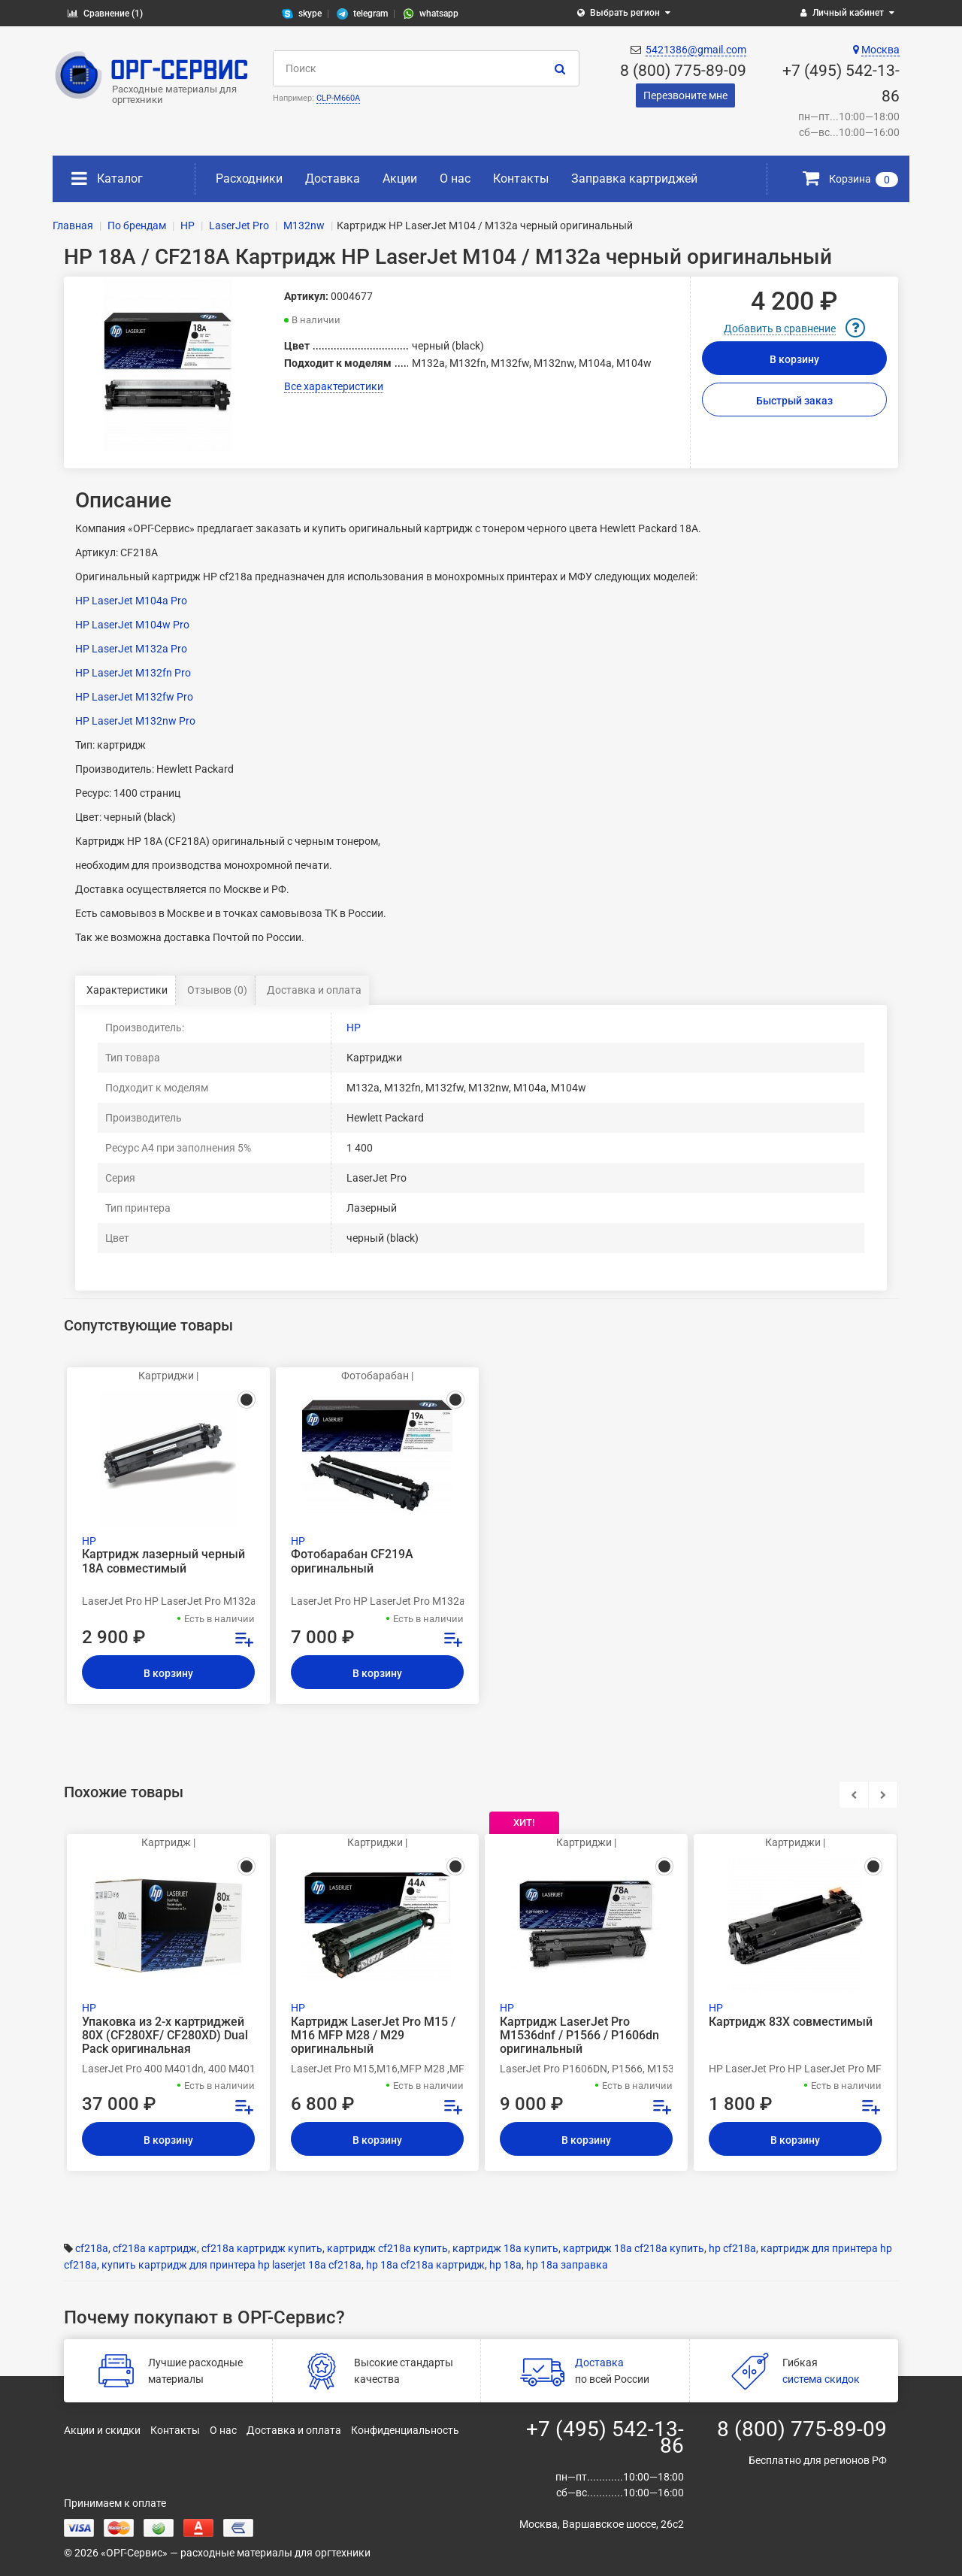 The height and width of the screenshot is (2576, 962). Describe the element at coordinates (732, 2248) in the screenshot. I see `hp cf218a` at that location.